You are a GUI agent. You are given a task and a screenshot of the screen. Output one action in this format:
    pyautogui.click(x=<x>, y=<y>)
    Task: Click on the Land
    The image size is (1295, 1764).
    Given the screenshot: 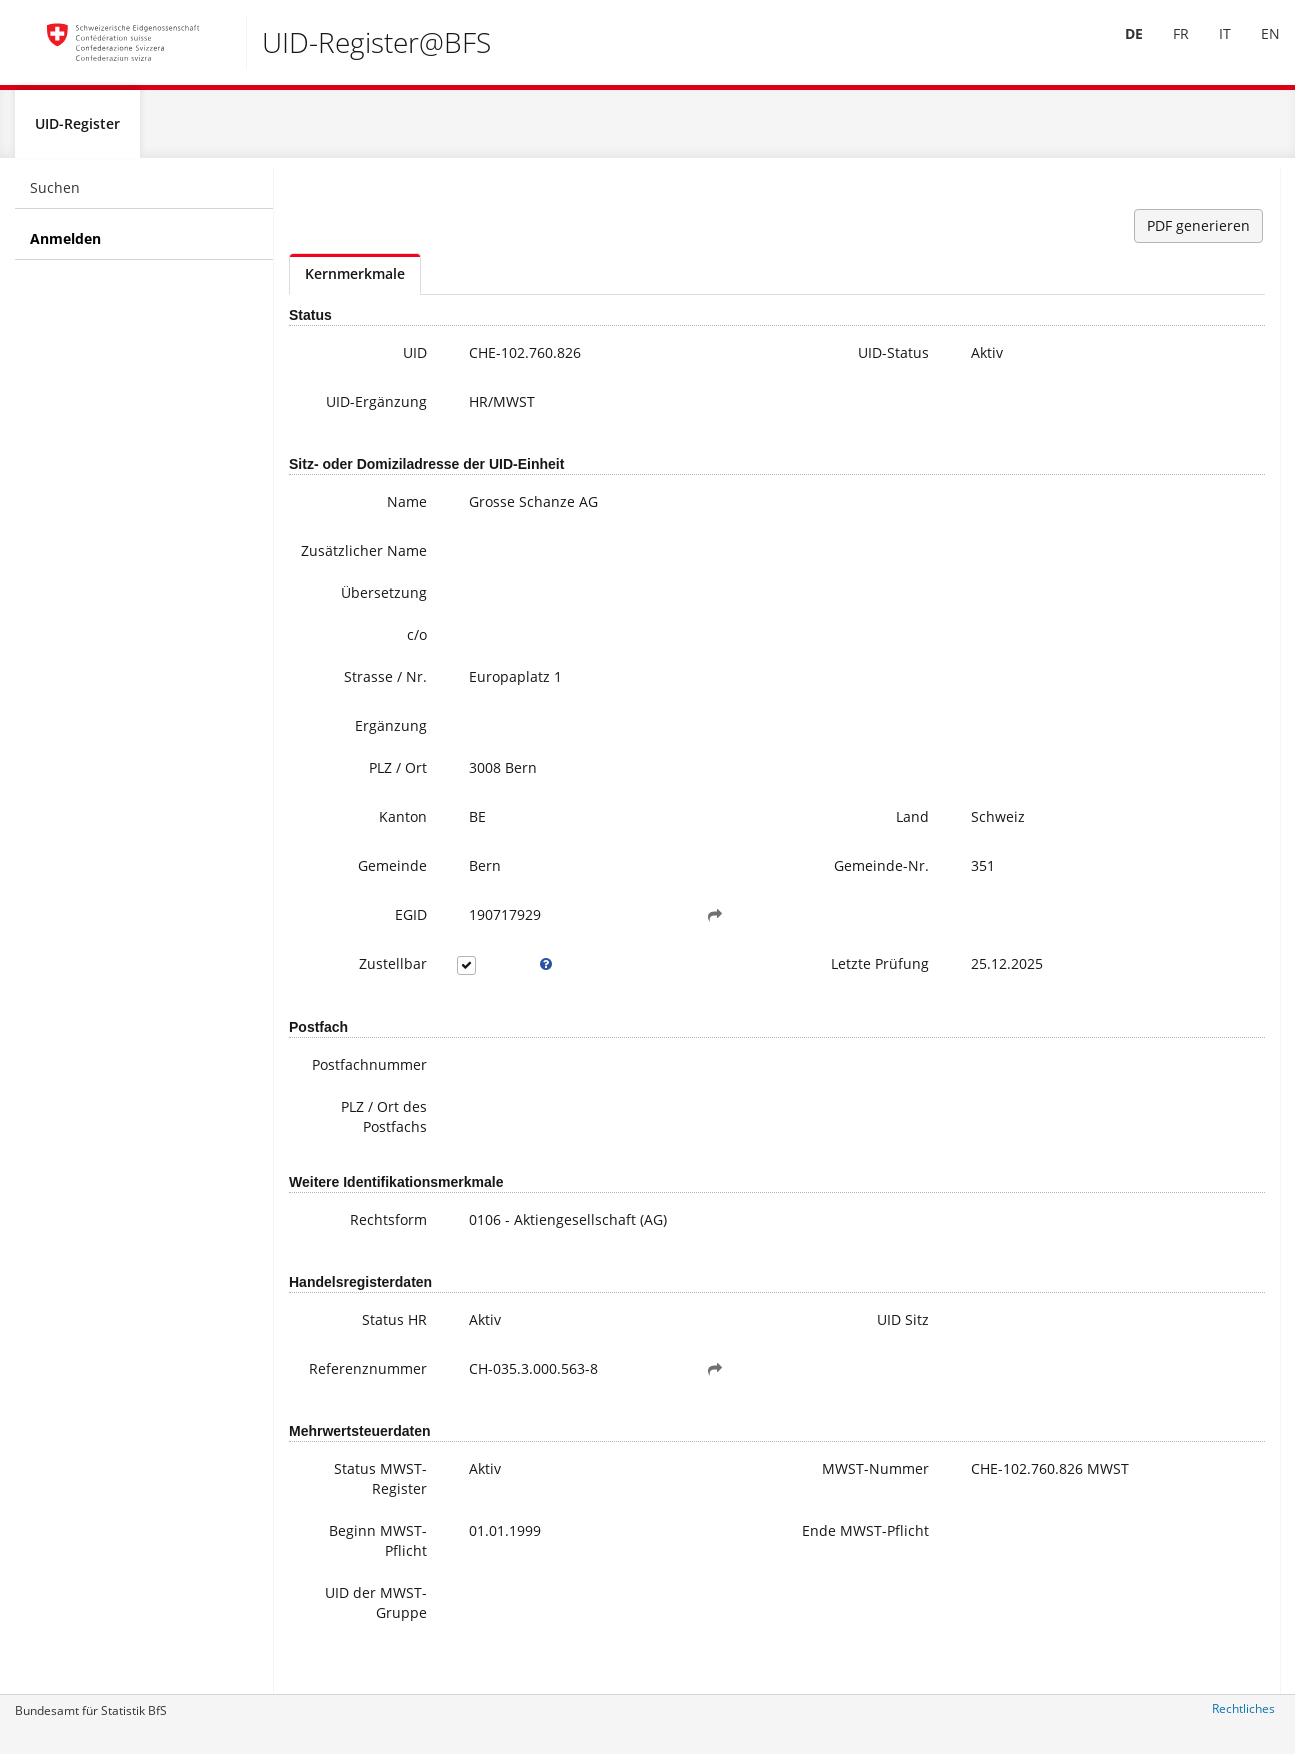 What is the action you would take?
    pyautogui.click(x=760, y=857)
    